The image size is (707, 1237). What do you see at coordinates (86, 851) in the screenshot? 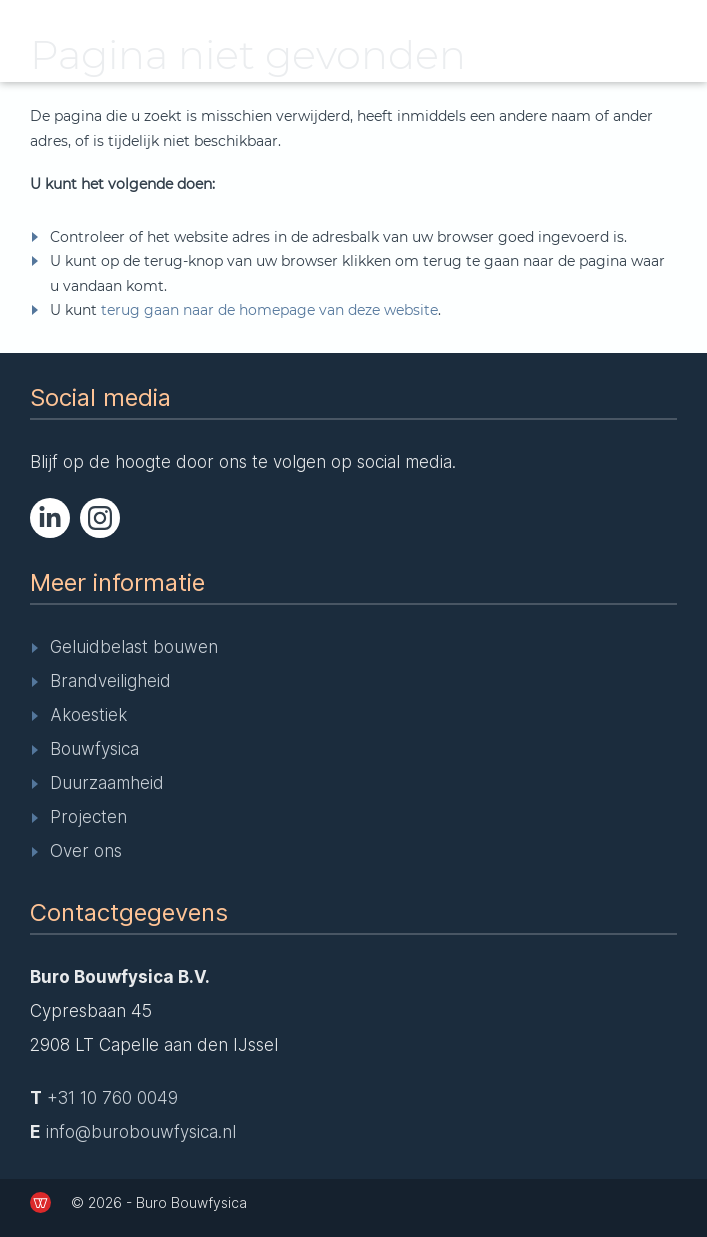
I see `Over ons` at bounding box center [86, 851].